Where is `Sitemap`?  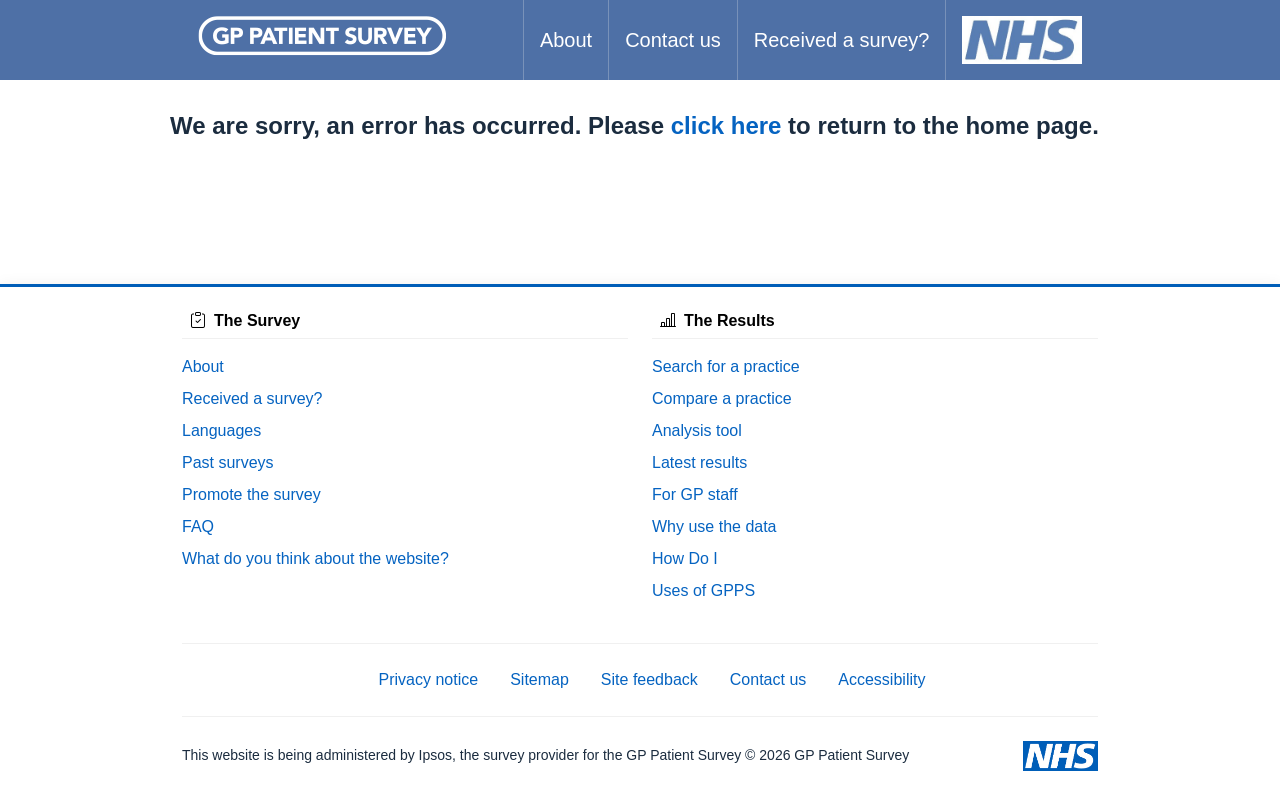
Sitemap is located at coordinates (539, 679).